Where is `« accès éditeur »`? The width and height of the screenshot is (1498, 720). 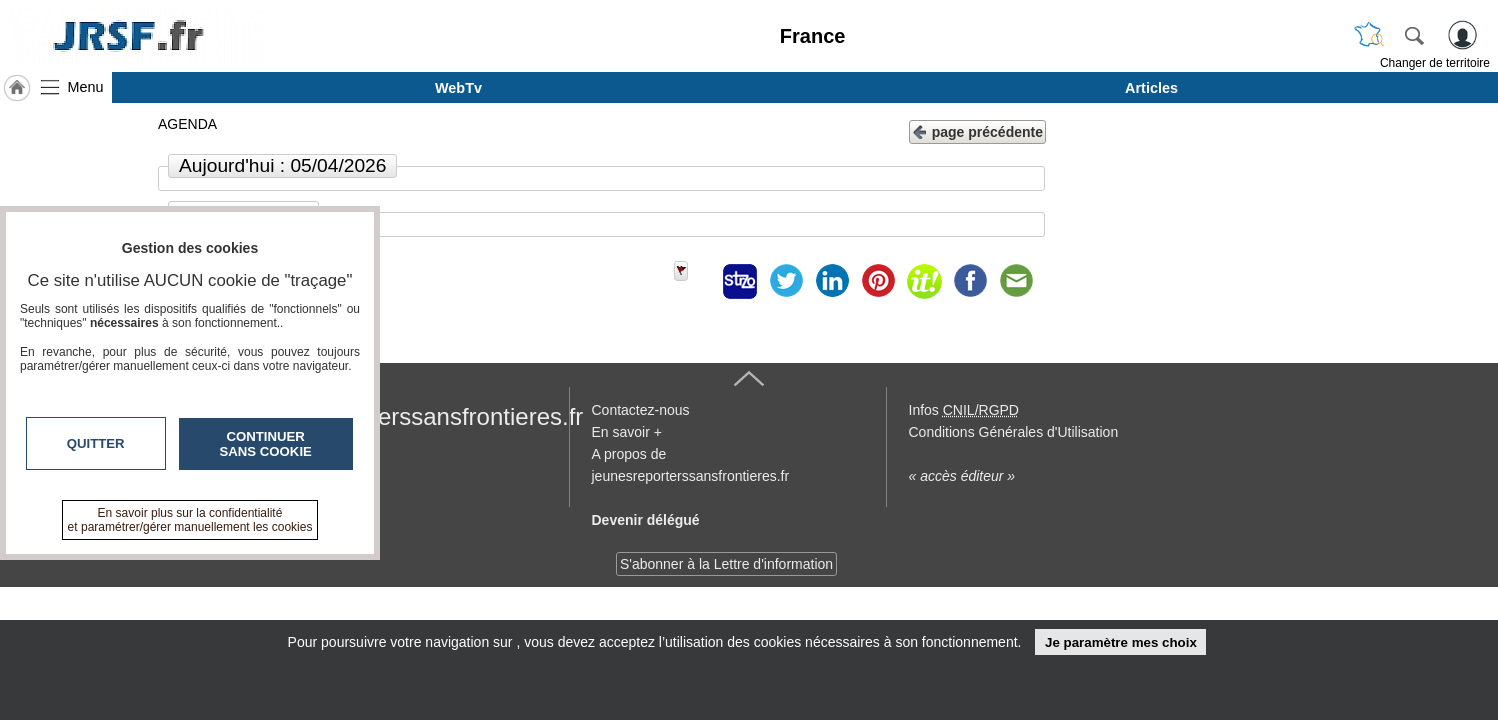 « accès éditeur » is located at coordinates (962, 476).